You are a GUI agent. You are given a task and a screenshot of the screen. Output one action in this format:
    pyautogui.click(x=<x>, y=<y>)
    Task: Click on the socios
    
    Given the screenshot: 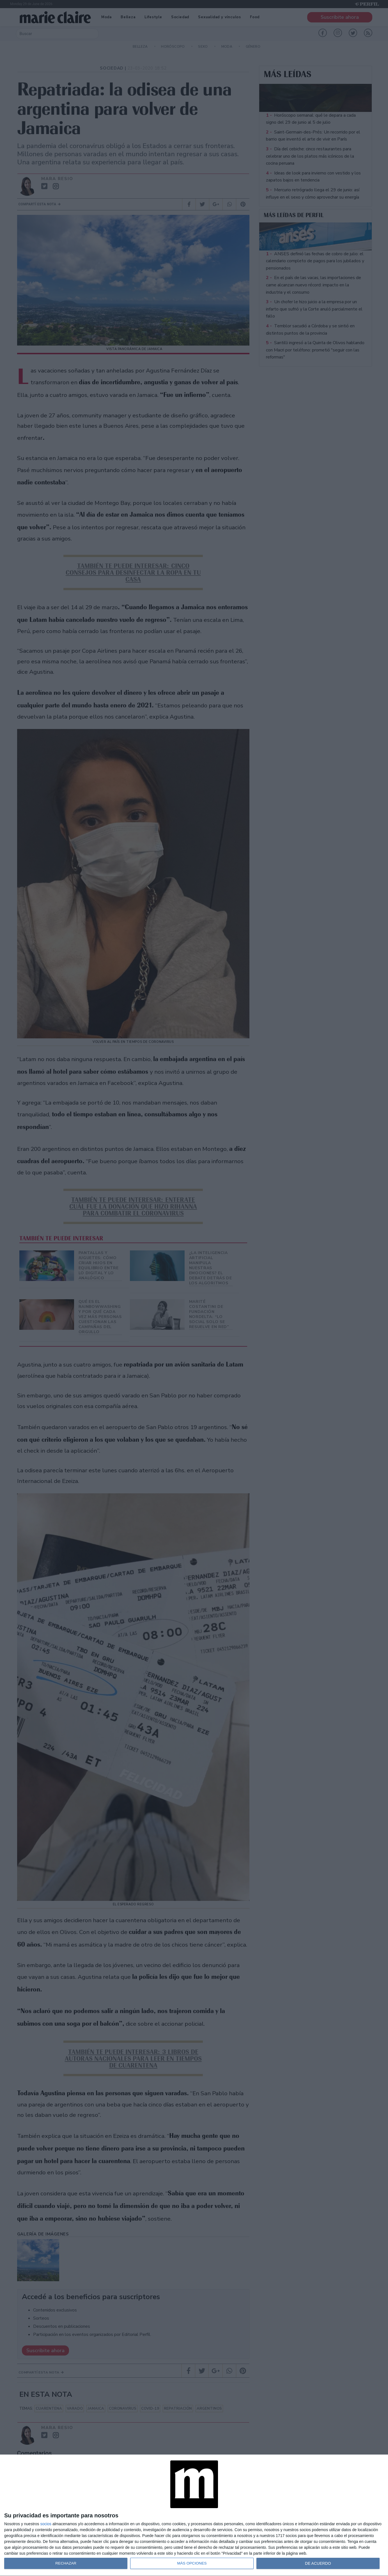 What is the action you would take?
    pyautogui.click(x=45, y=2524)
    